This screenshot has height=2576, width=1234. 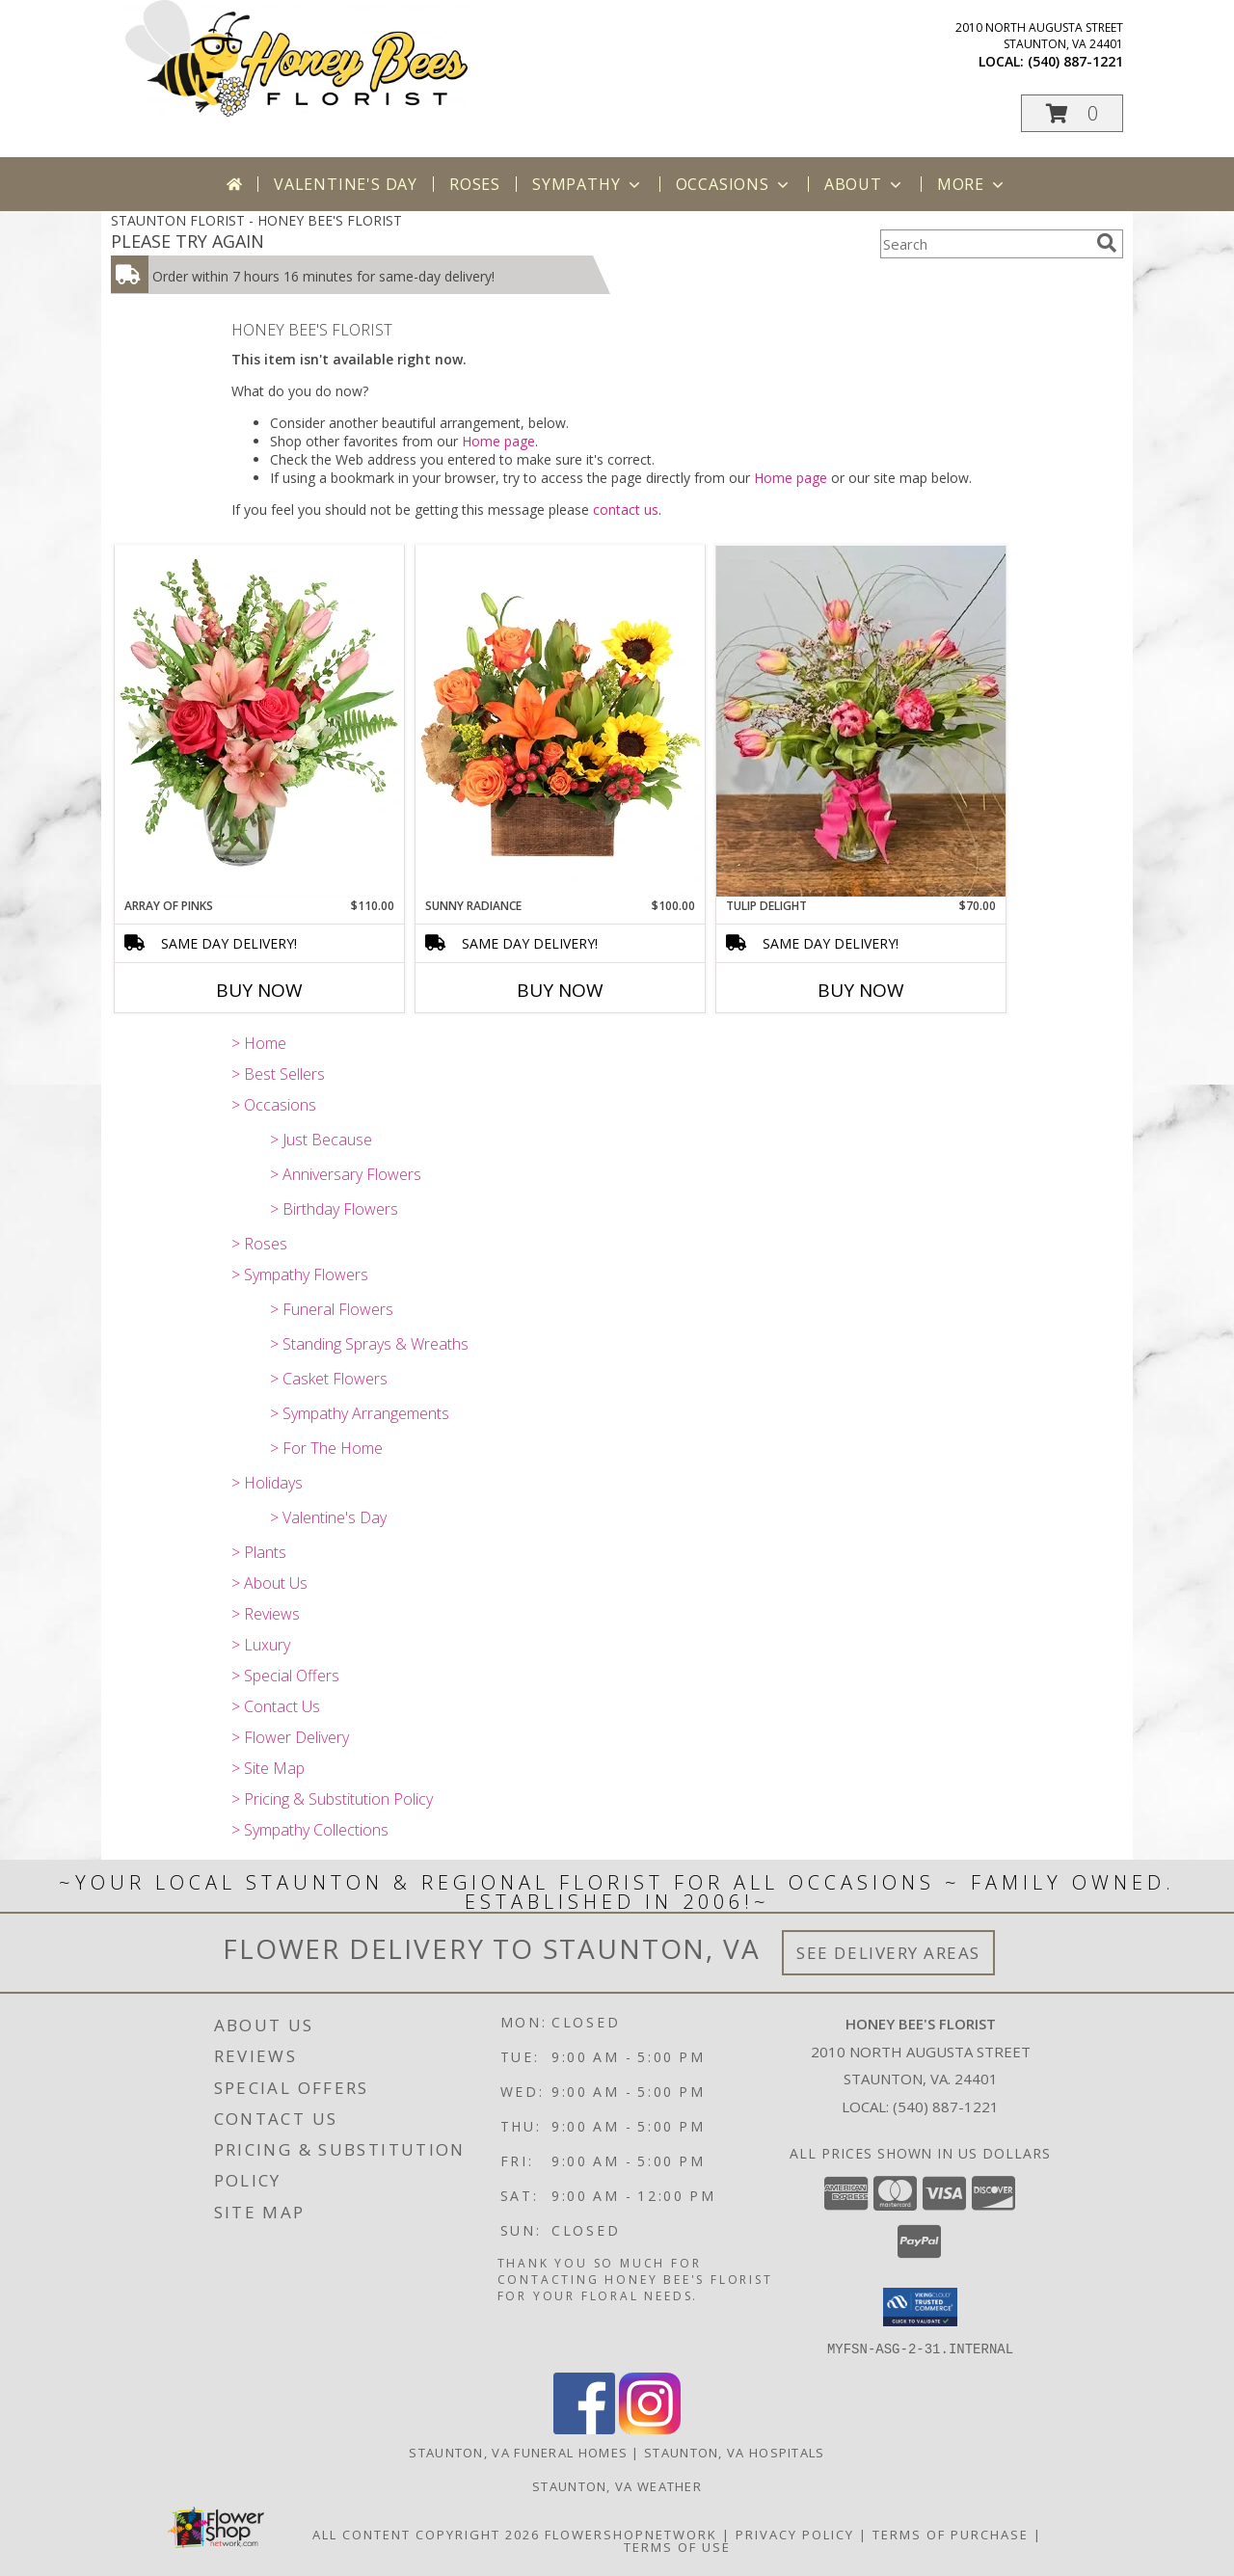 What do you see at coordinates (950, 2533) in the screenshot?
I see `Terms of Purchase [Open Terms of Purchase in new window]` at bounding box center [950, 2533].